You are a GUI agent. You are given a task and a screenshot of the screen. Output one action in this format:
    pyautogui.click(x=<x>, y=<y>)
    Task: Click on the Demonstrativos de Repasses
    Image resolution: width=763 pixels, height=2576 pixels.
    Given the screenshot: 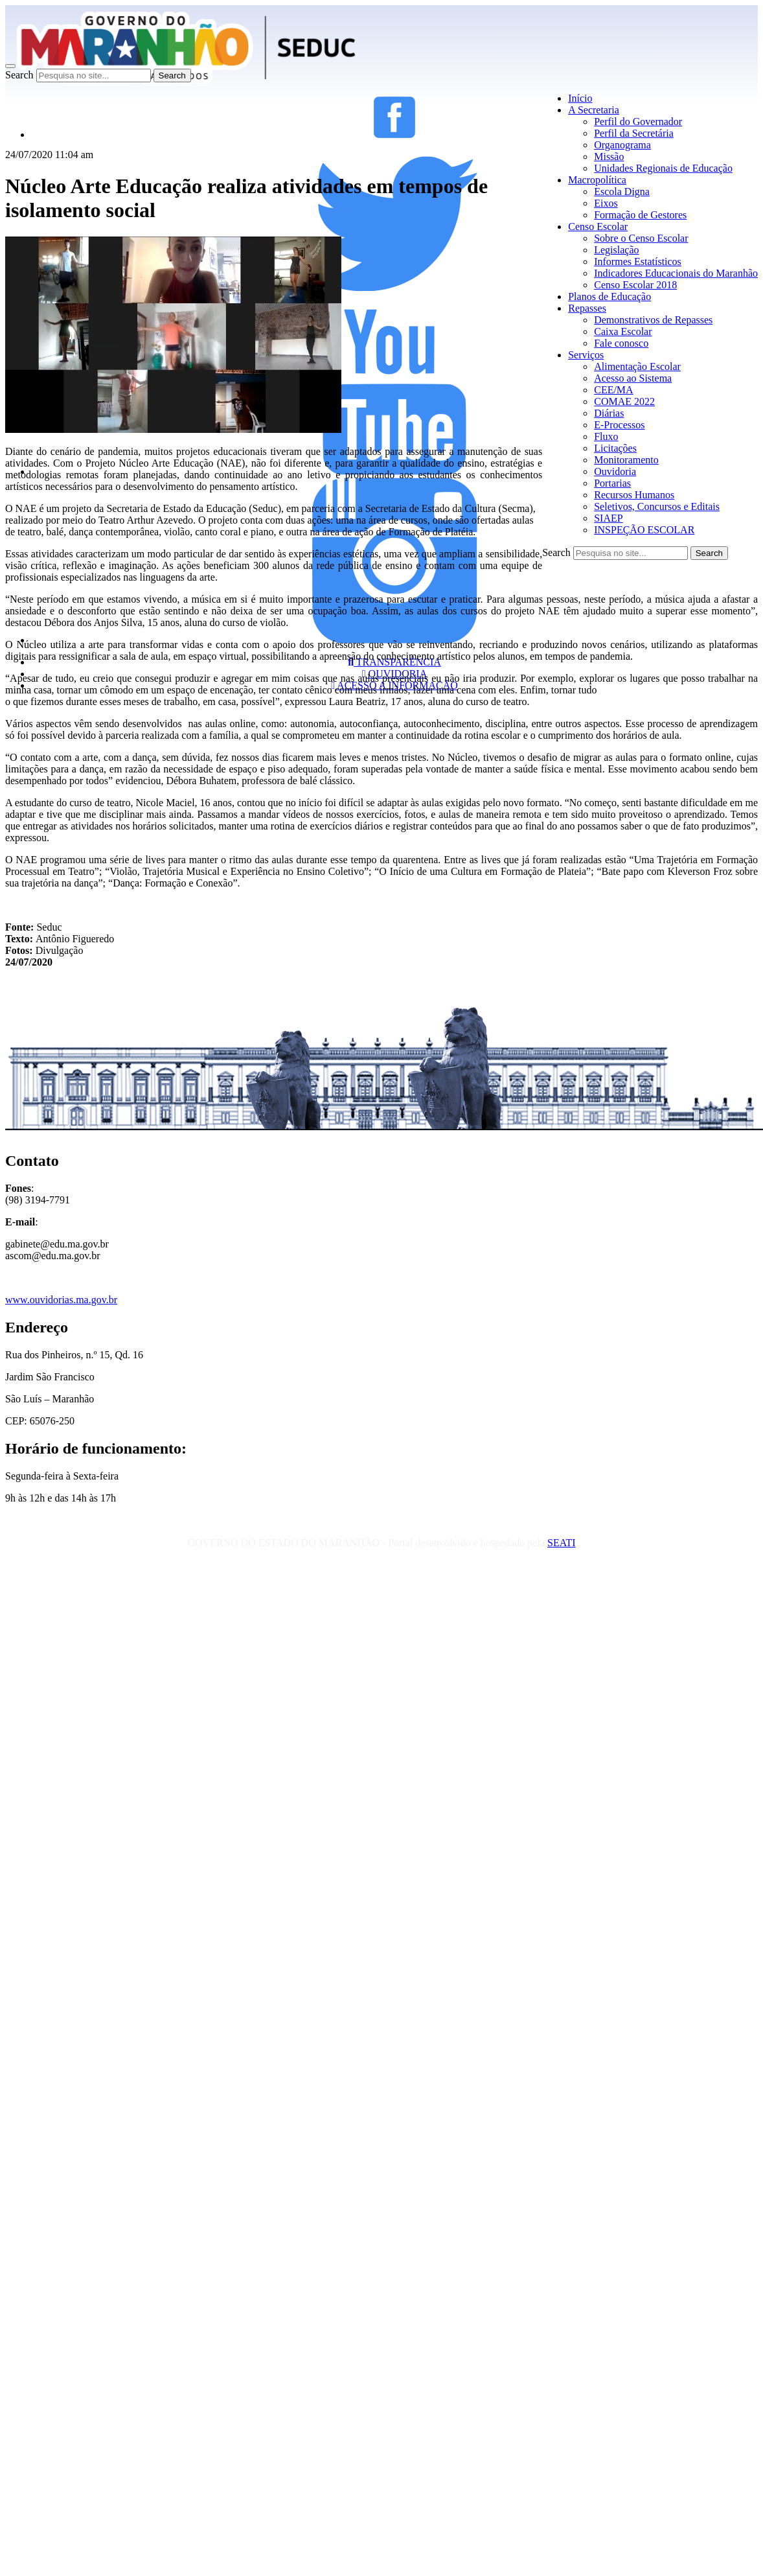 What is the action you would take?
    pyautogui.click(x=653, y=319)
    